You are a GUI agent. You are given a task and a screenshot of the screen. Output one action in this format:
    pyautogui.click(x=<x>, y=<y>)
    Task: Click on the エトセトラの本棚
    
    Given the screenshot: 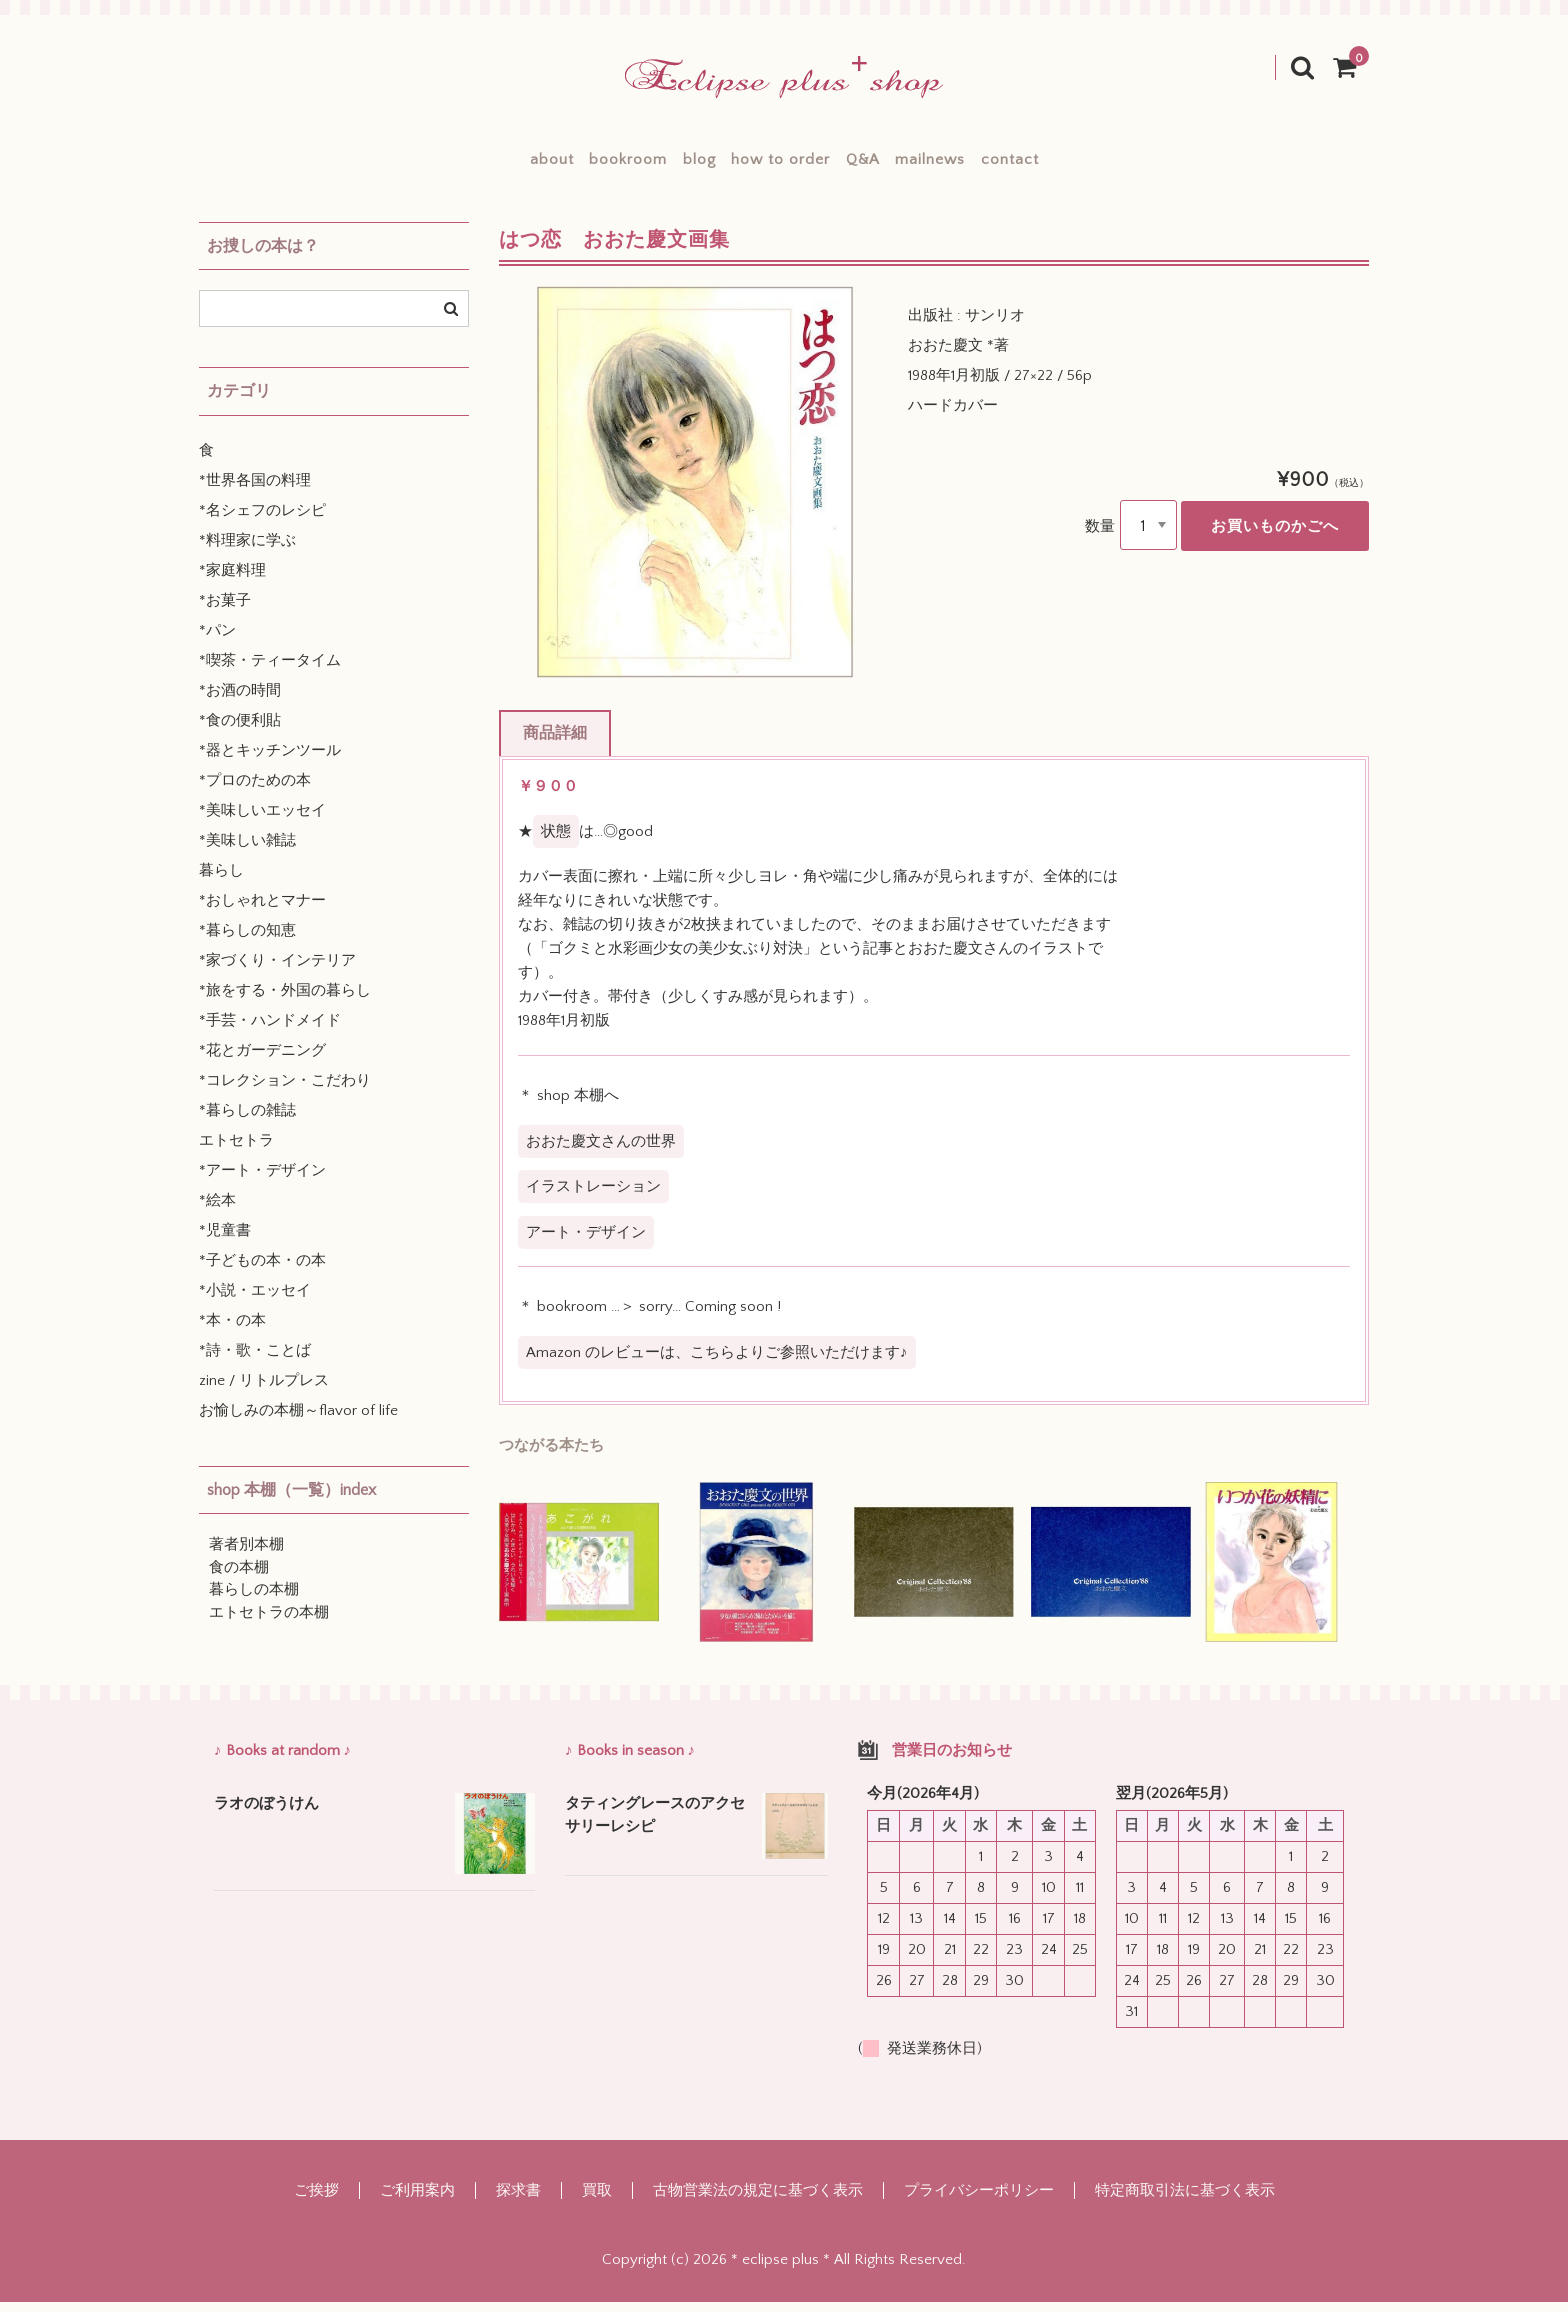 What is the action you would take?
    pyautogui.click(x=269, y=1623)
    